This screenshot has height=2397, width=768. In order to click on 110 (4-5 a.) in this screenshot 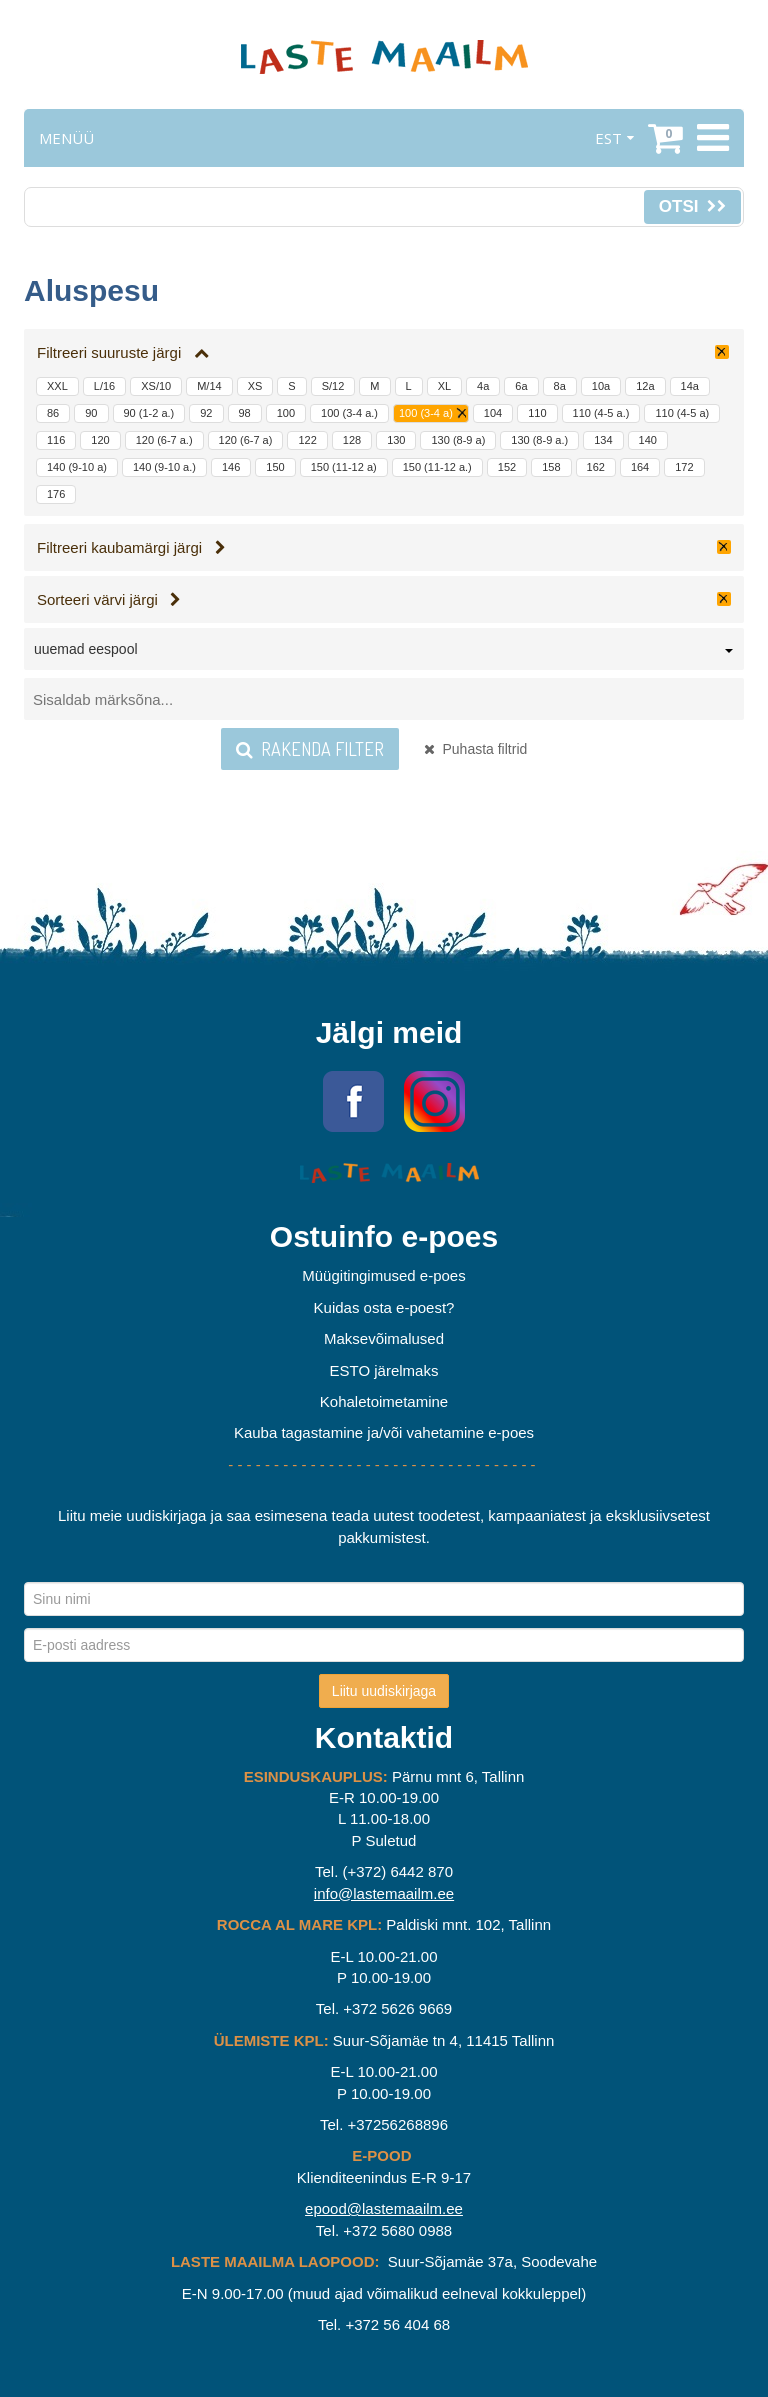, I will do `click(601, 413)`.